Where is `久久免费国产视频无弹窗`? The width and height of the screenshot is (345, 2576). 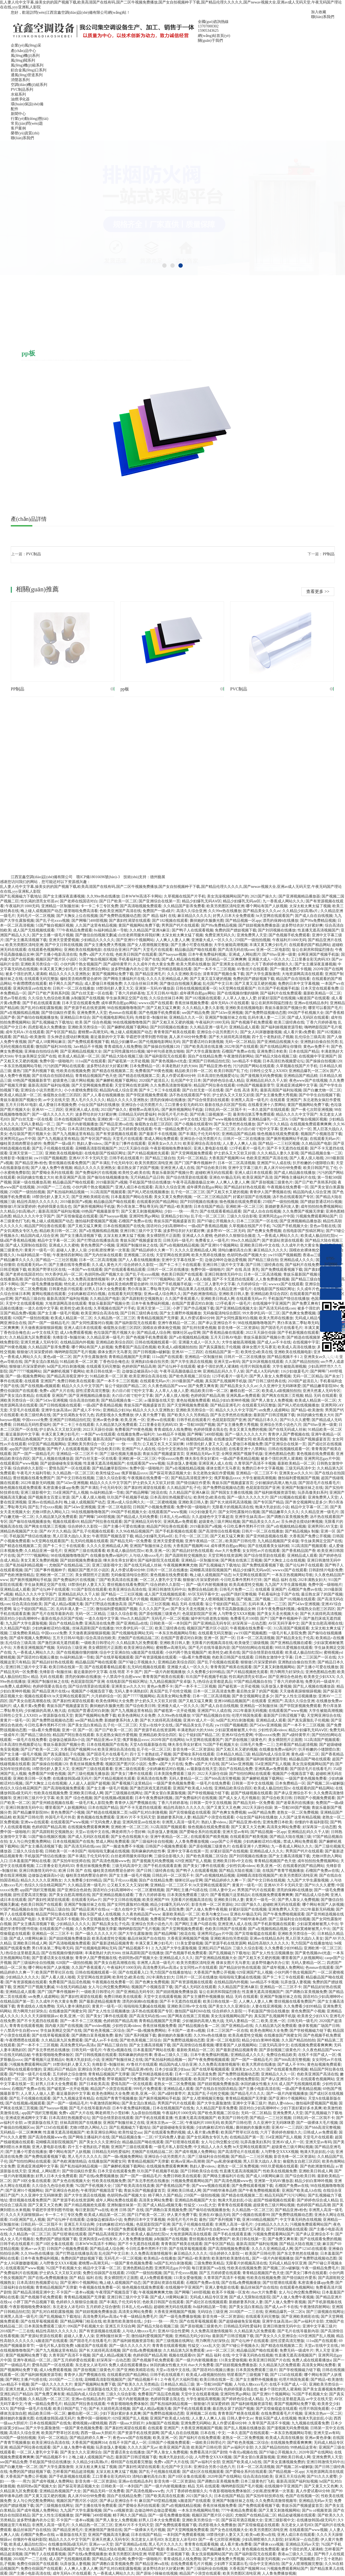 久久免费国产视频无弹窗 is located at coordinates (303, 1211).